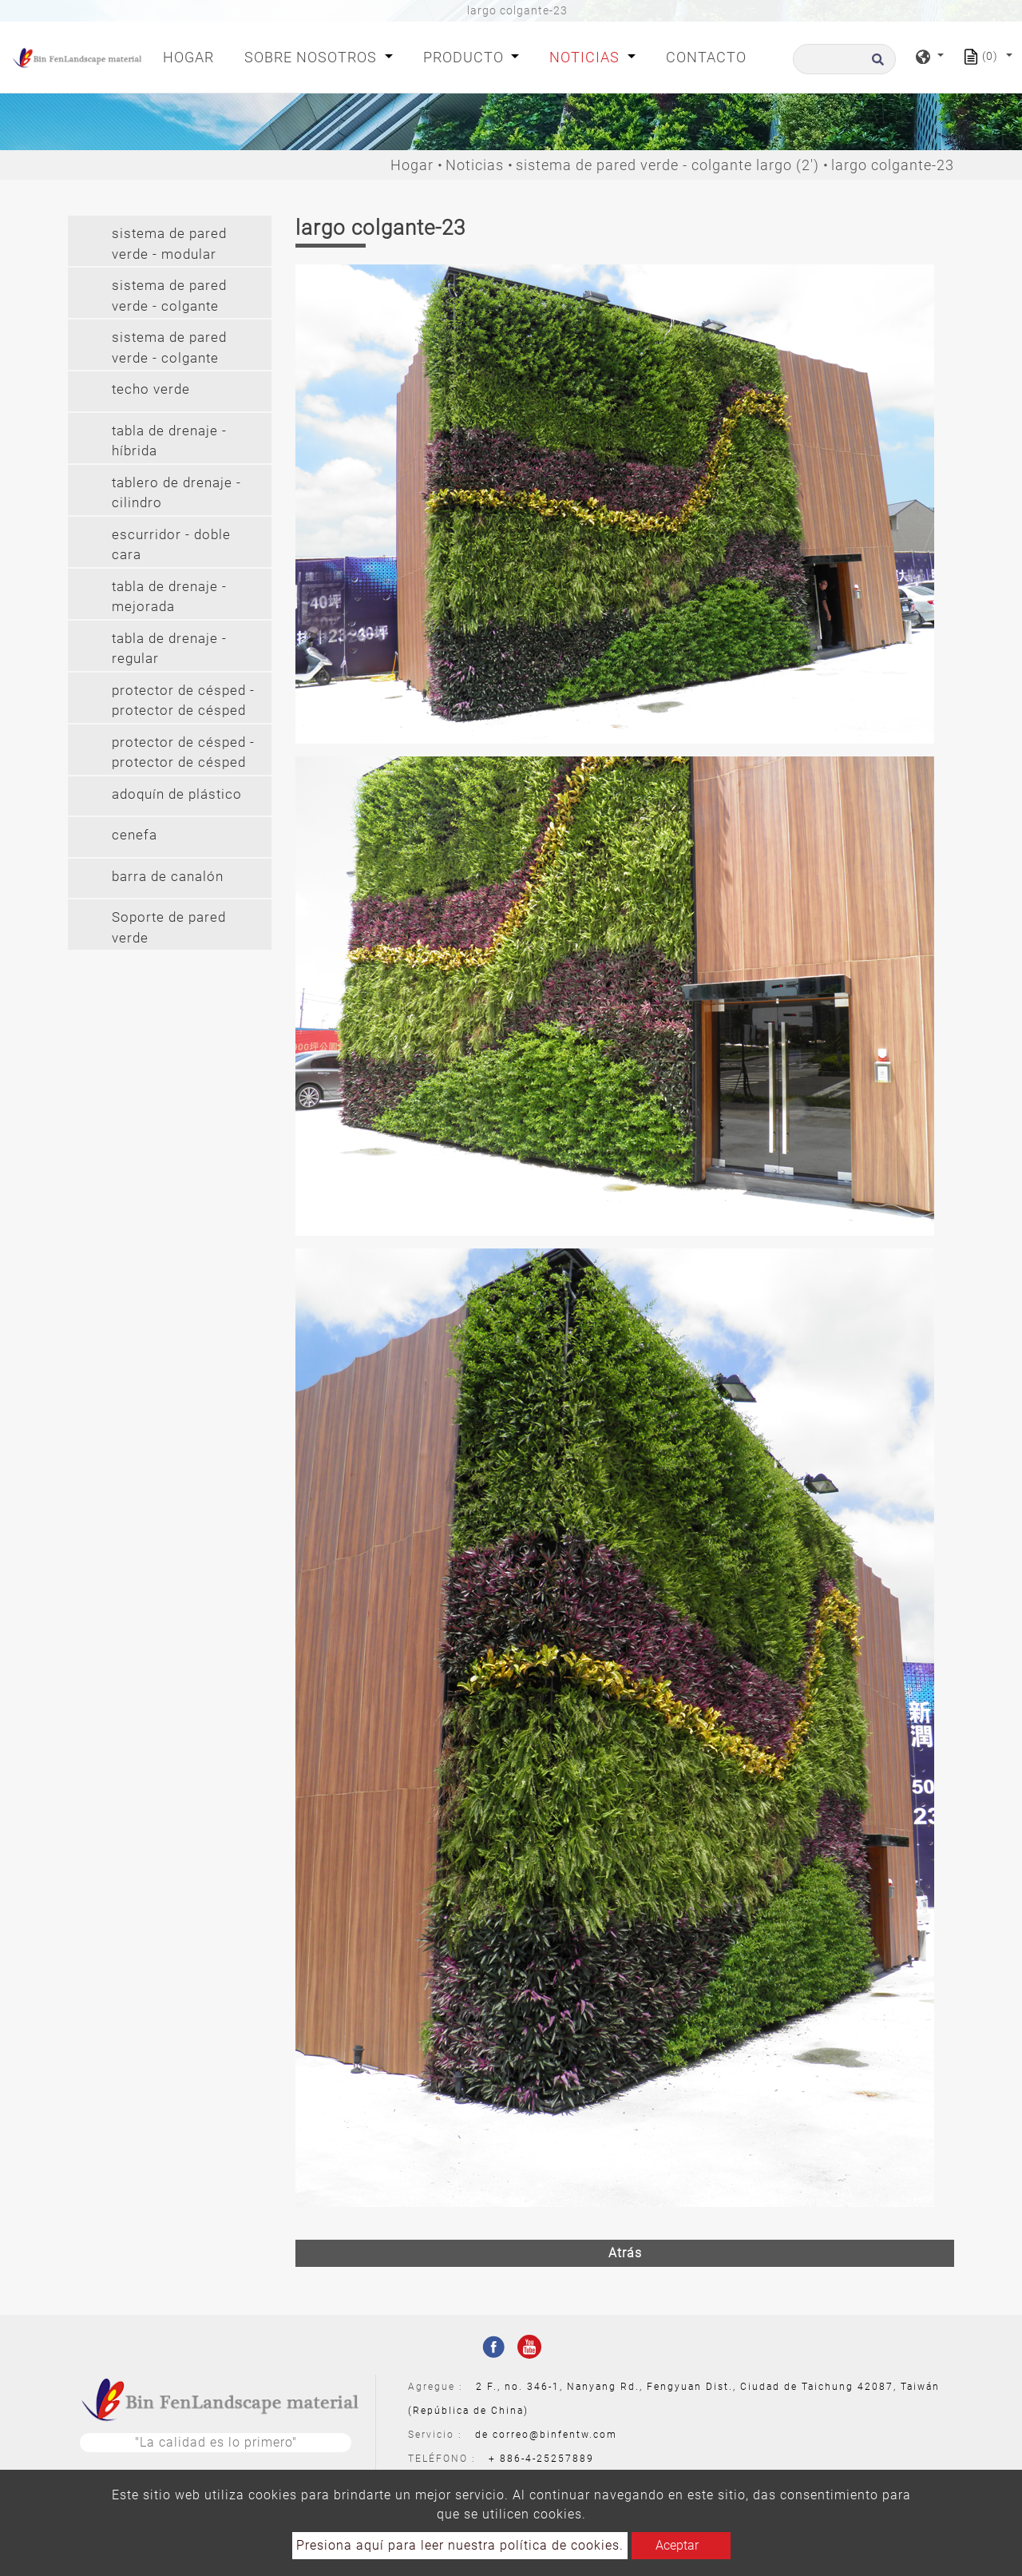 This screenshot has width=1022, height=2576. Describe the element at coordinates (168, 876) in the screenshot. I see `barra de canalón [button]` at that location.